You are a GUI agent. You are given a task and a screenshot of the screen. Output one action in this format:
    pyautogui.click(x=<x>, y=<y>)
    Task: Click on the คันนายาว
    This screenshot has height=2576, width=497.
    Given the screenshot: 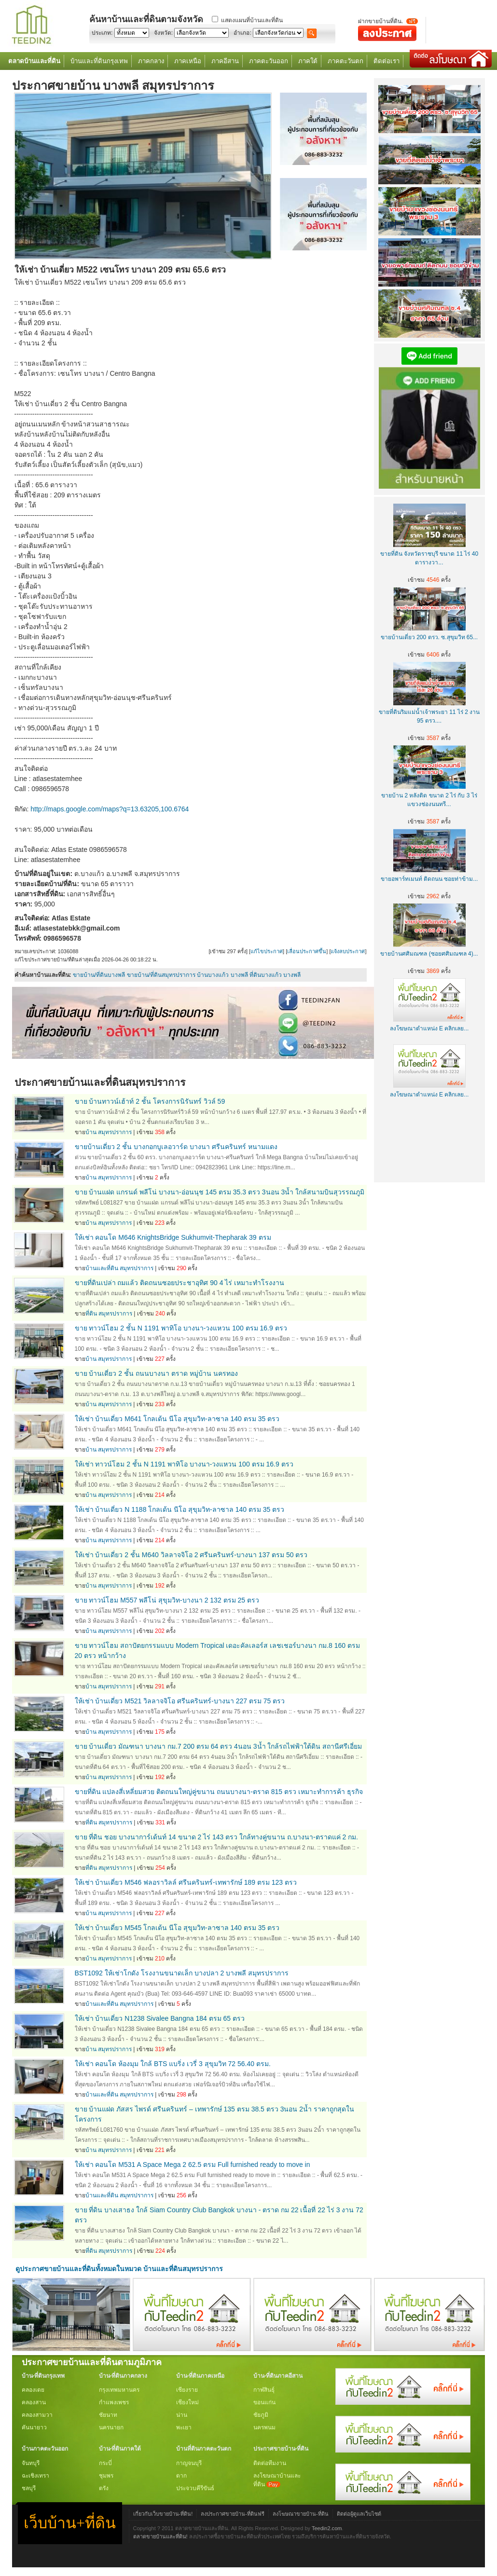 What is the action you would take?
    pyautogui.click(x=34, y=2427)
    